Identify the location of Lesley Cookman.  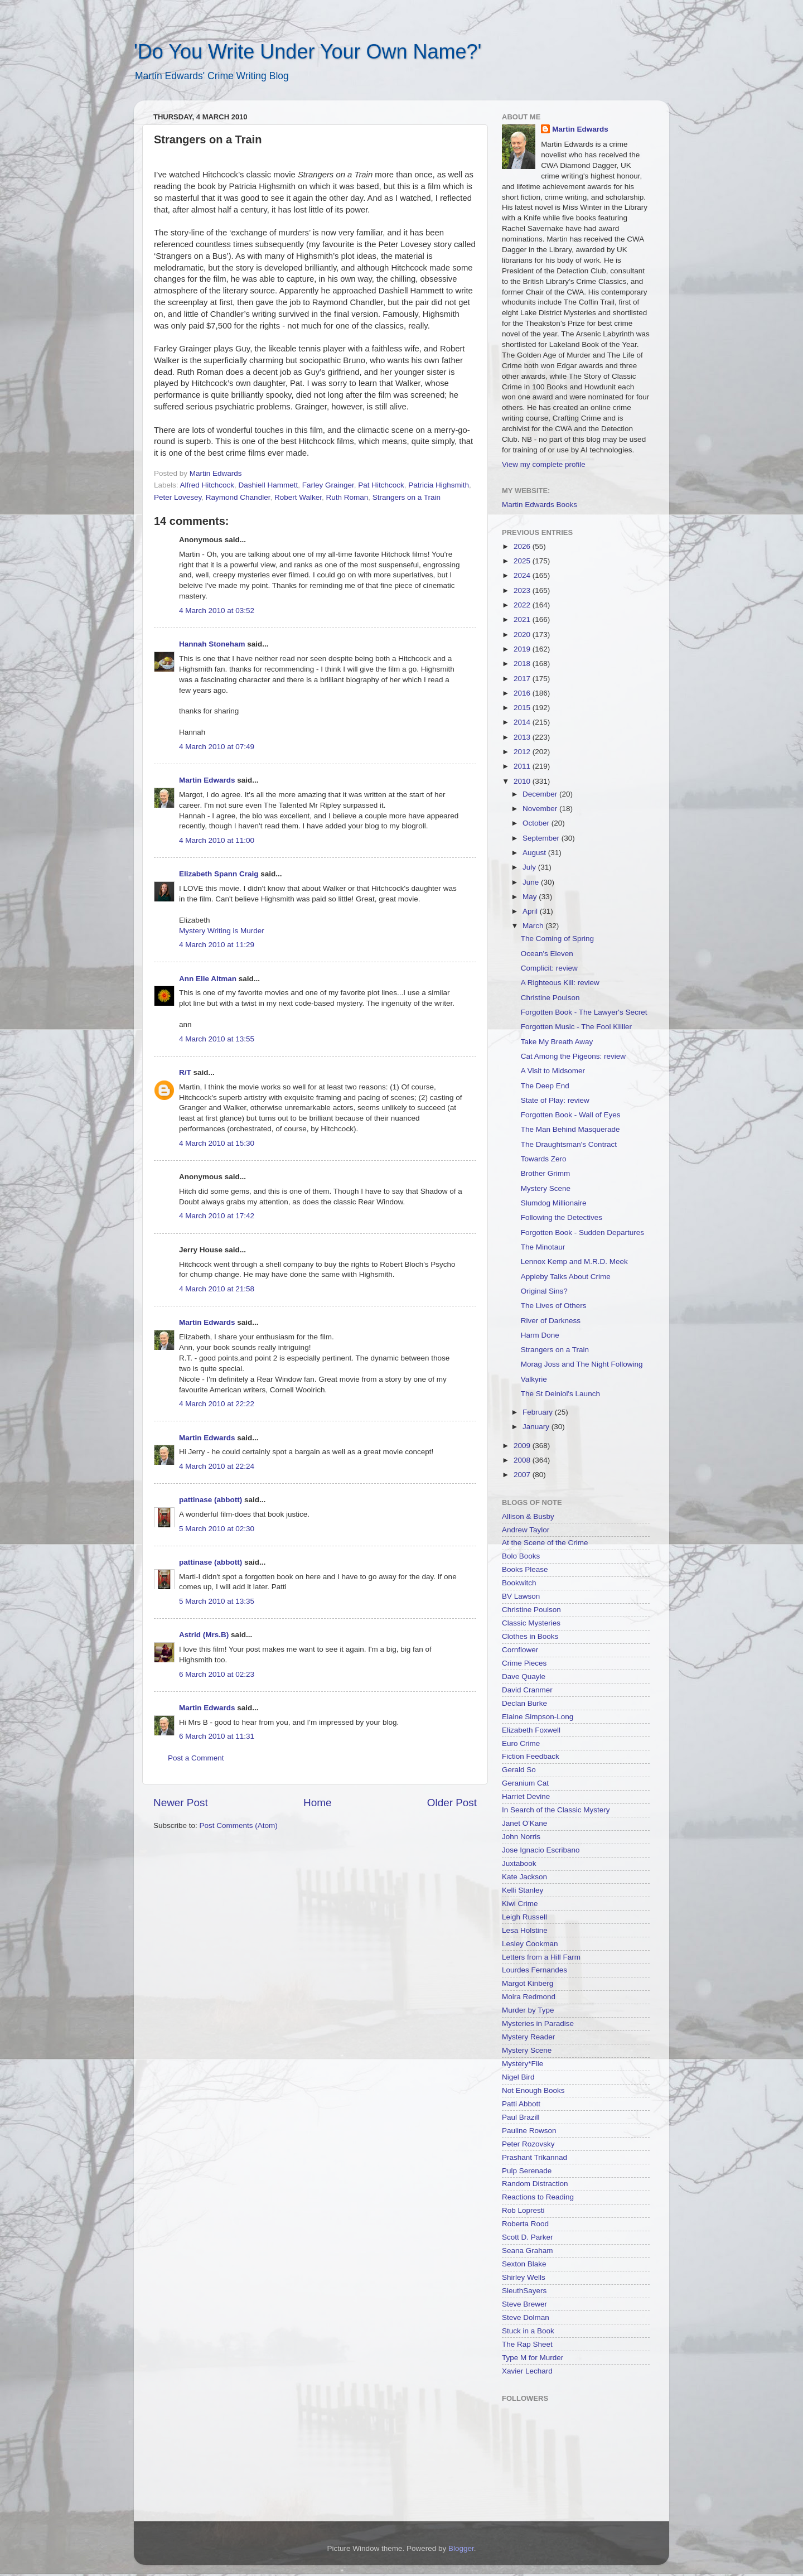
(530, 1944).